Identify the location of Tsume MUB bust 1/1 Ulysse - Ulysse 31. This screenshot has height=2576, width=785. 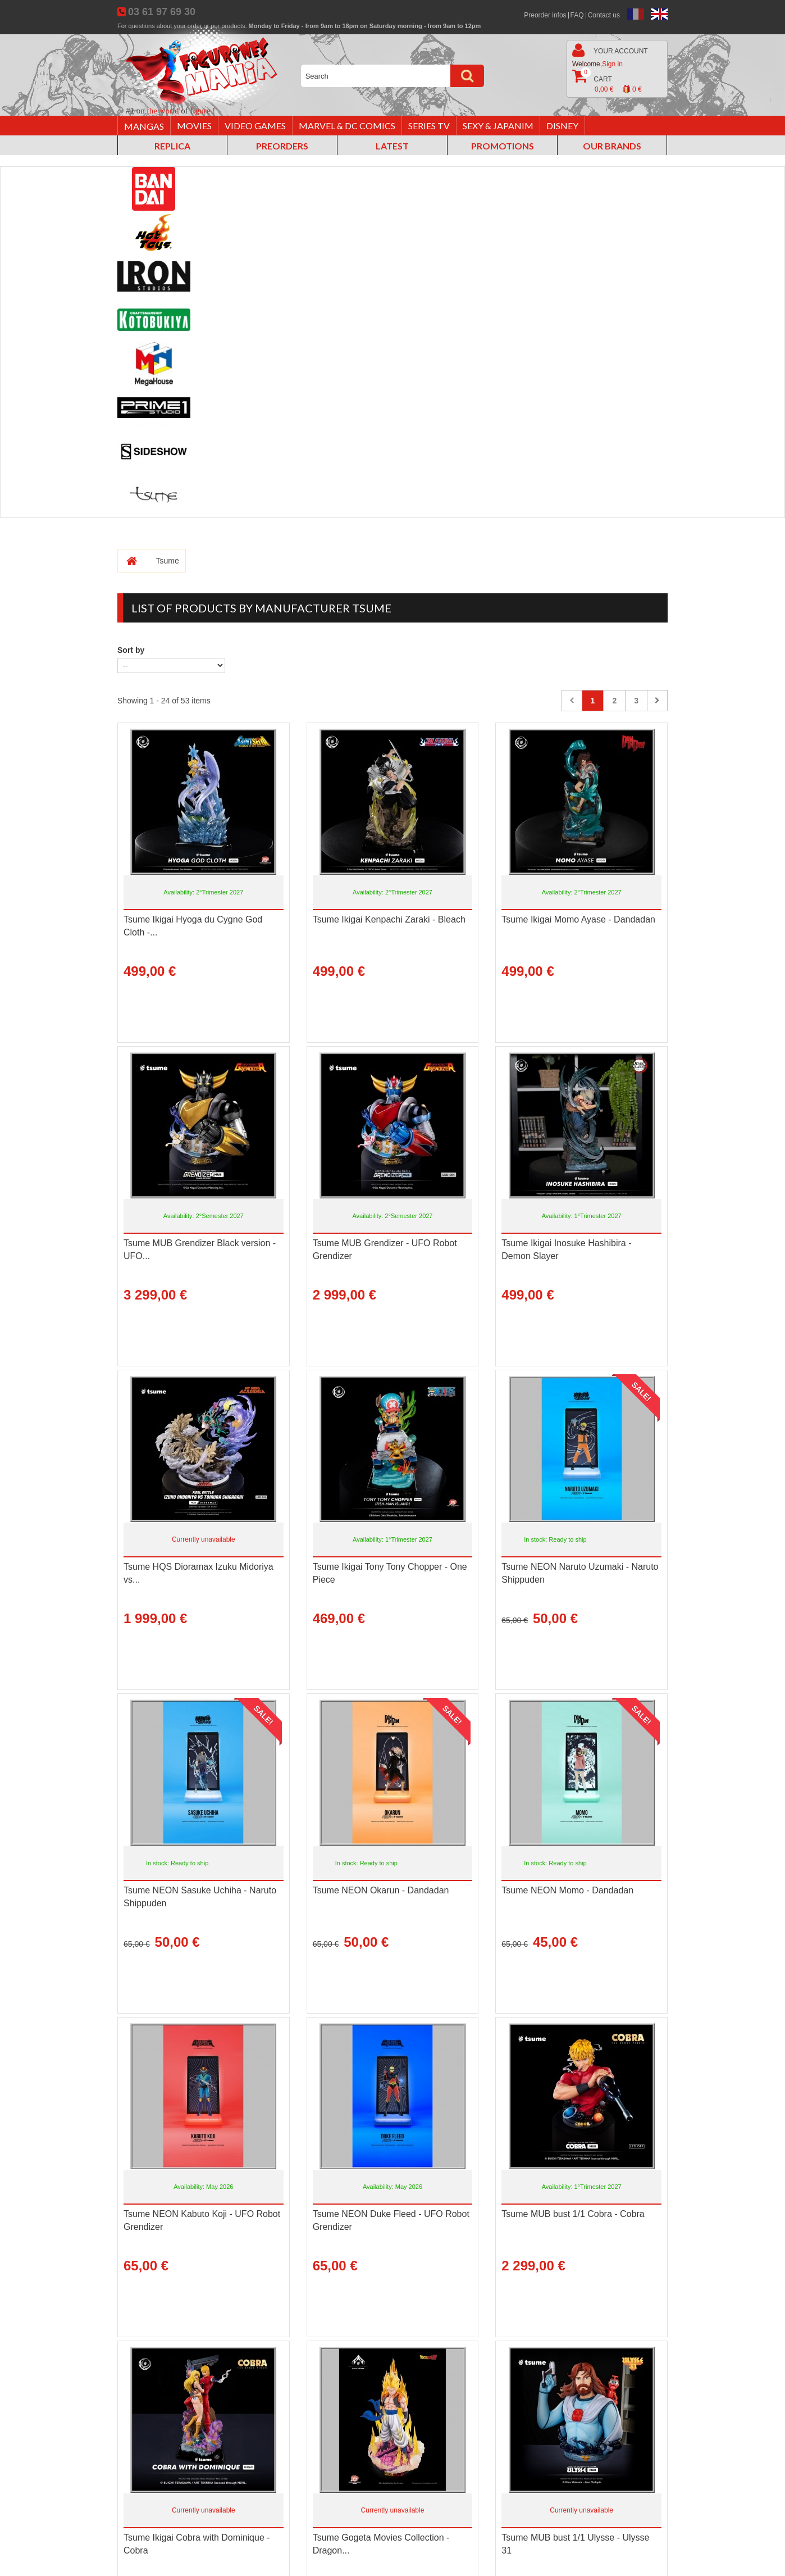
(575, 2544).